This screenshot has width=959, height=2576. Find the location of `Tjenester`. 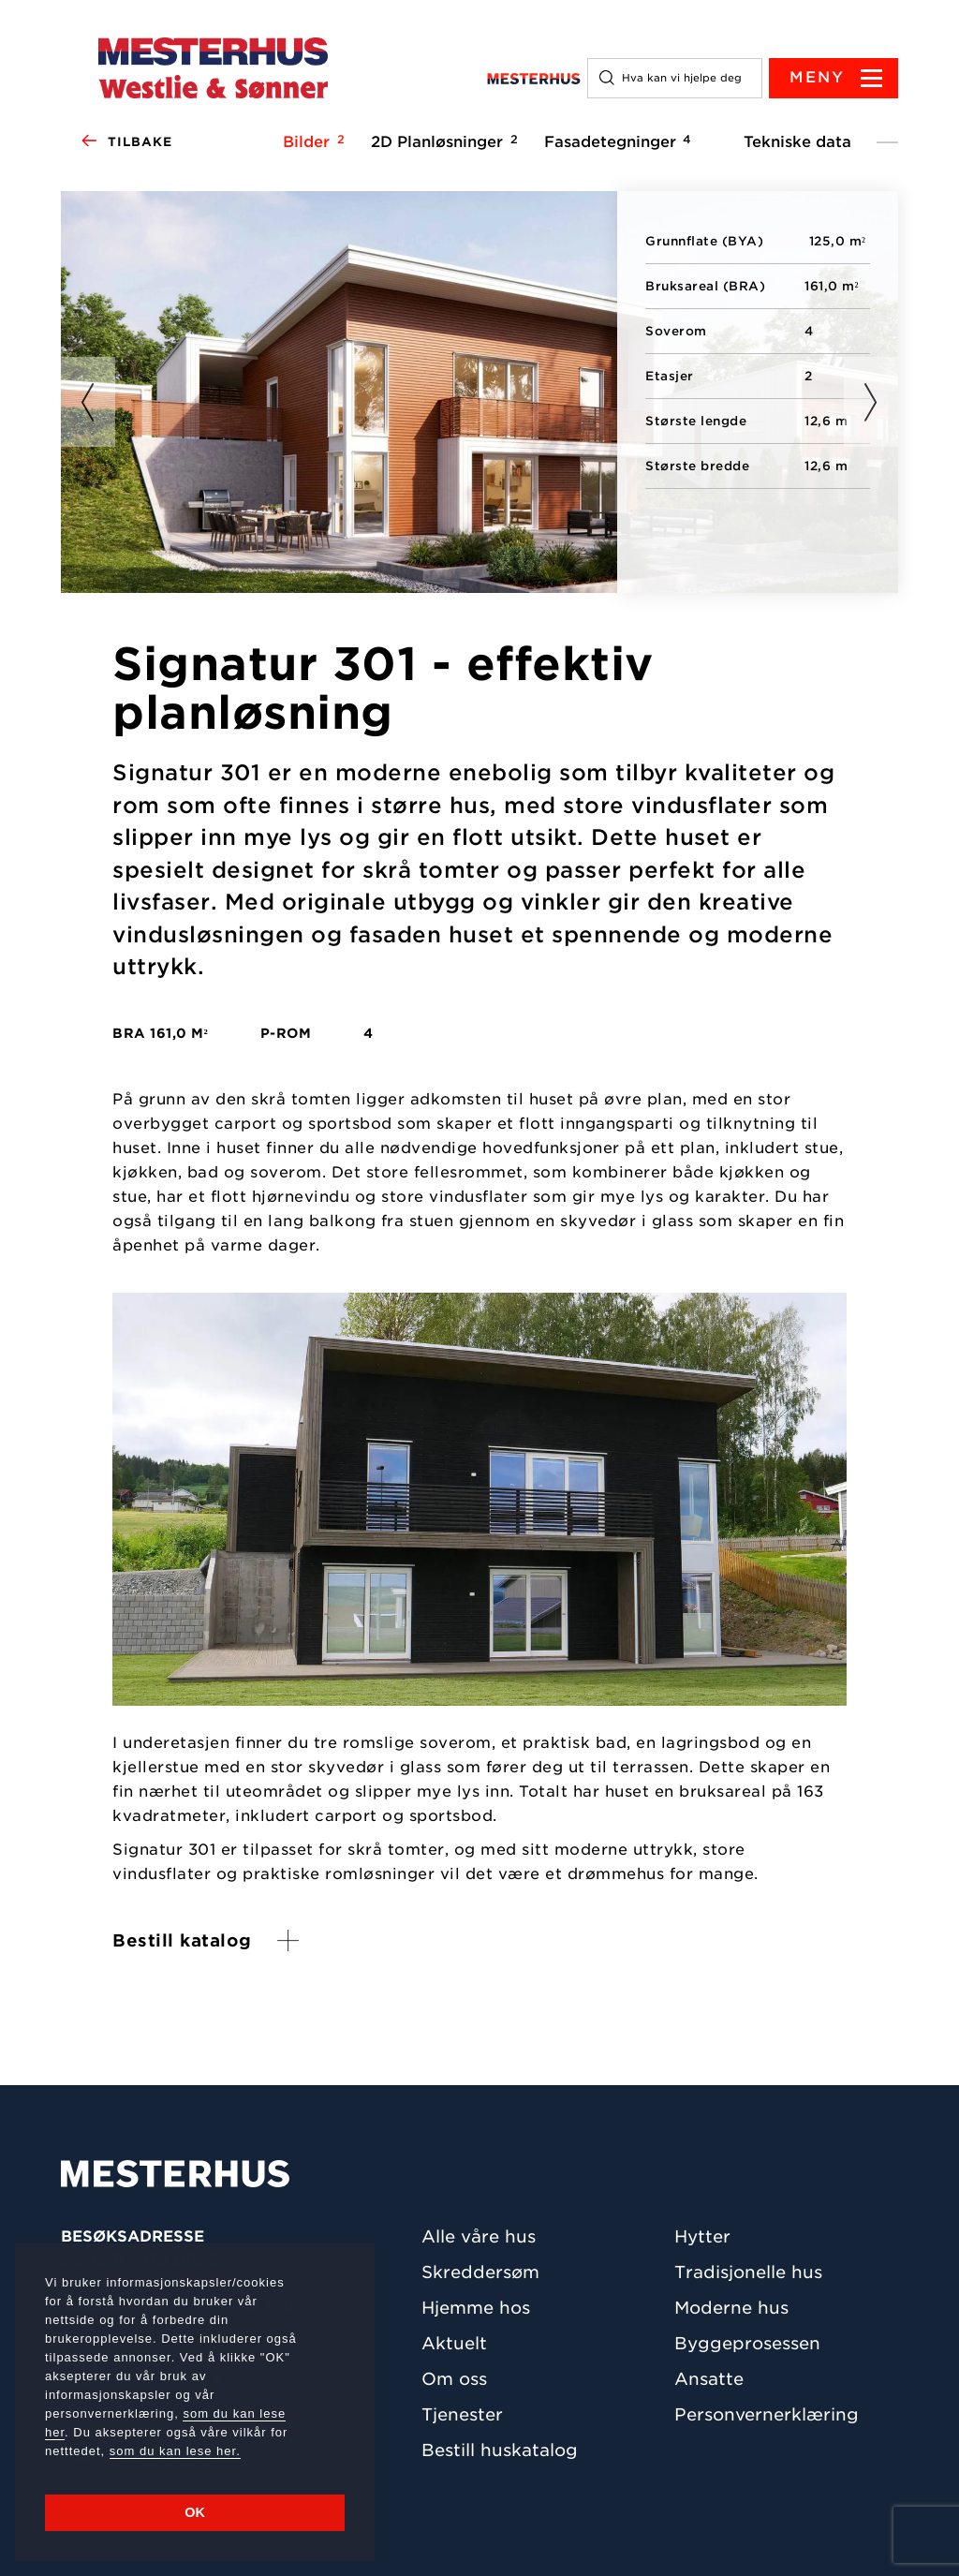

Tjenester is located at coordinates (462, 2414).